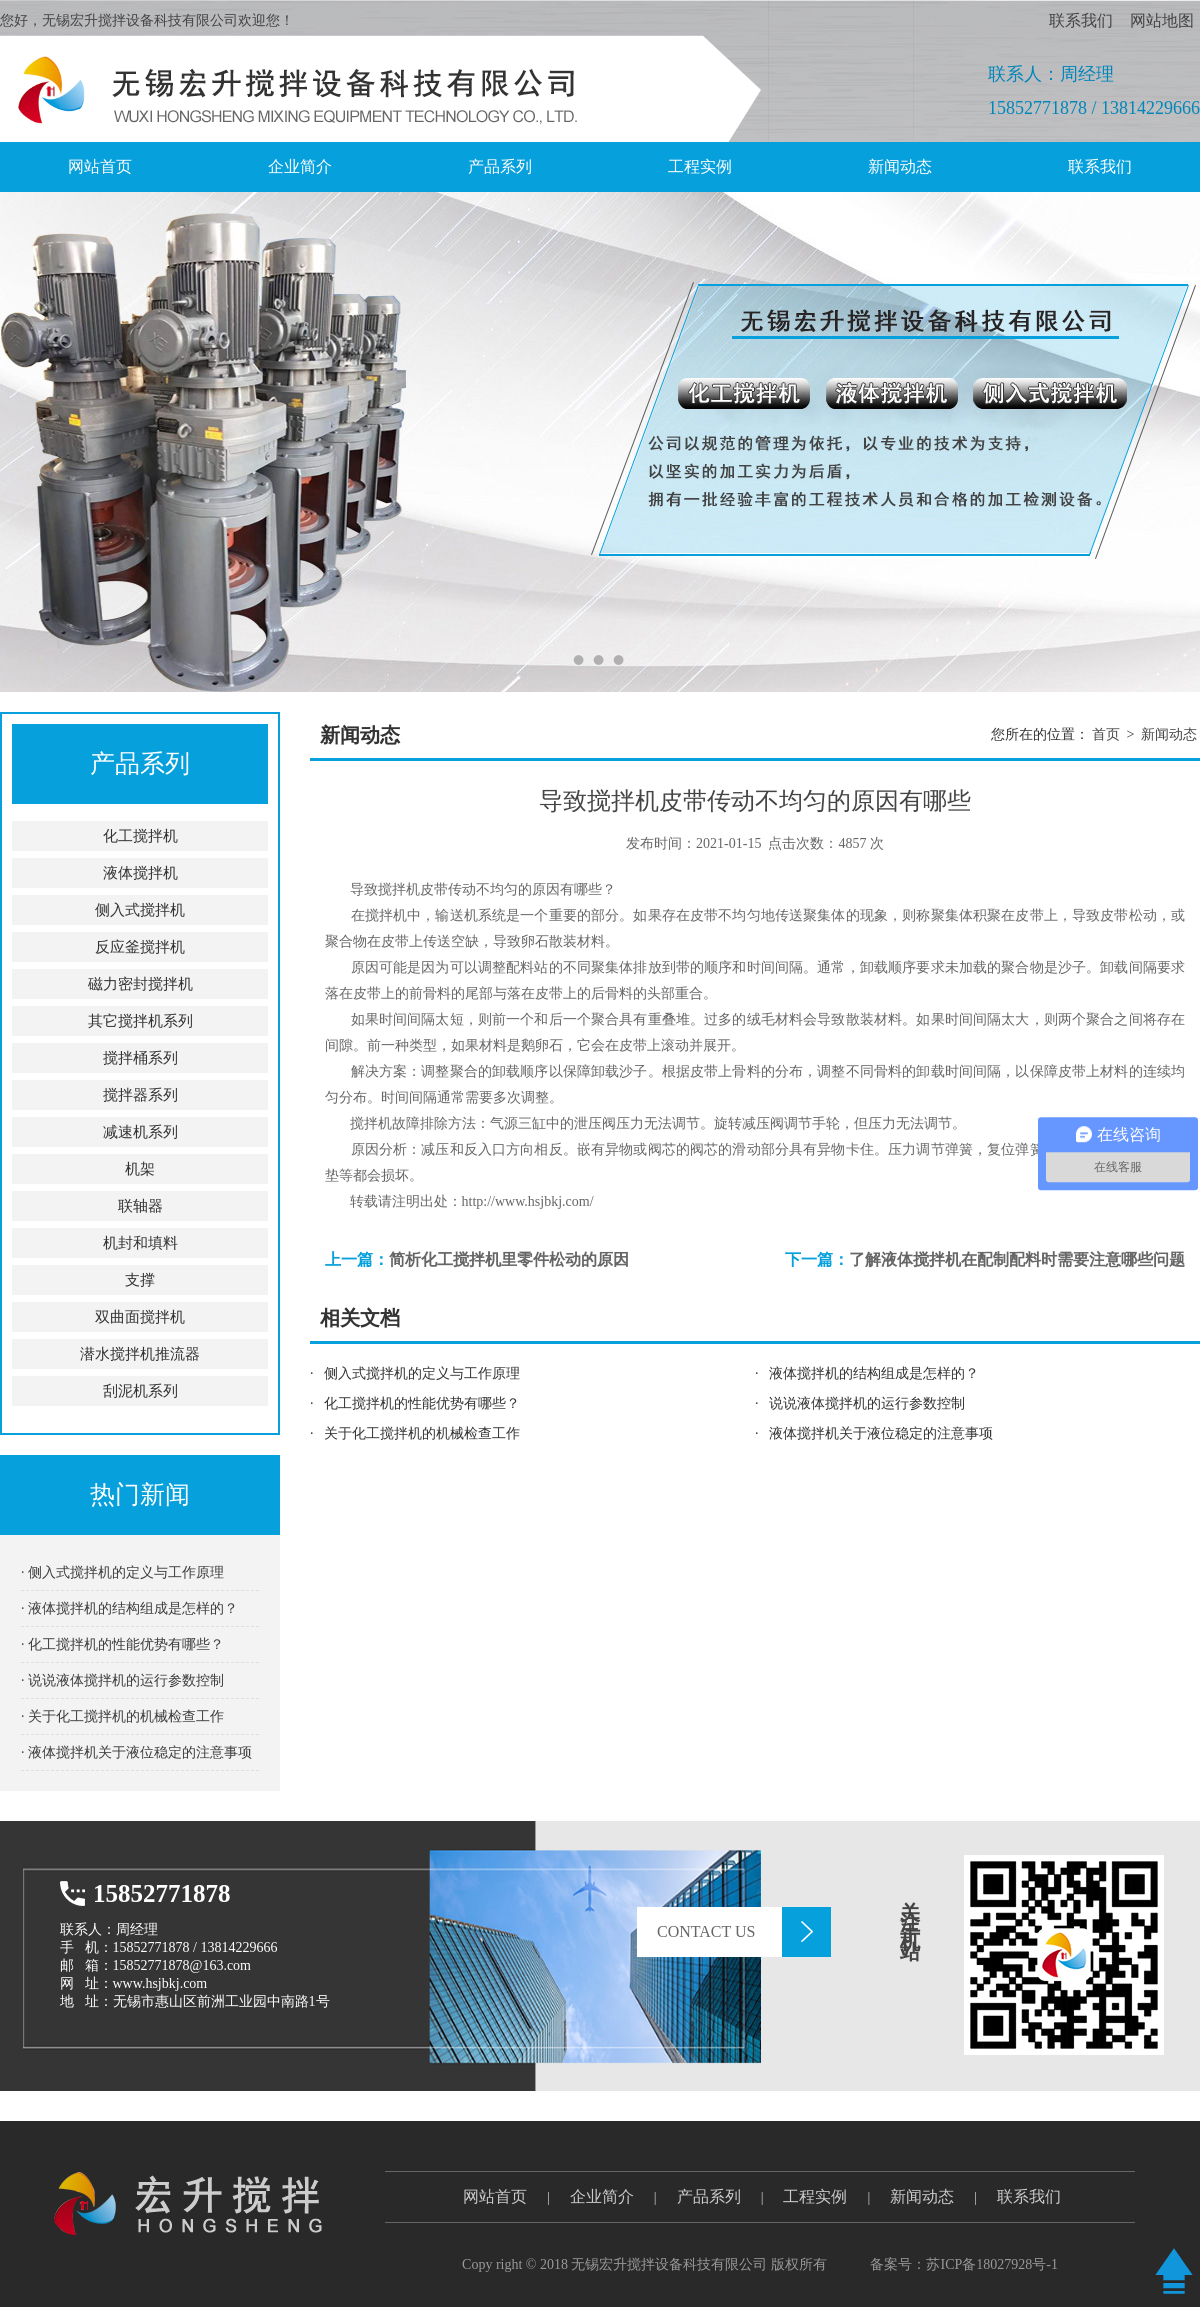 This screenshot has width=1200, height=2307. I want to click on · 侧入式搅拌机的定义与工作原理, so click(122, 1572).